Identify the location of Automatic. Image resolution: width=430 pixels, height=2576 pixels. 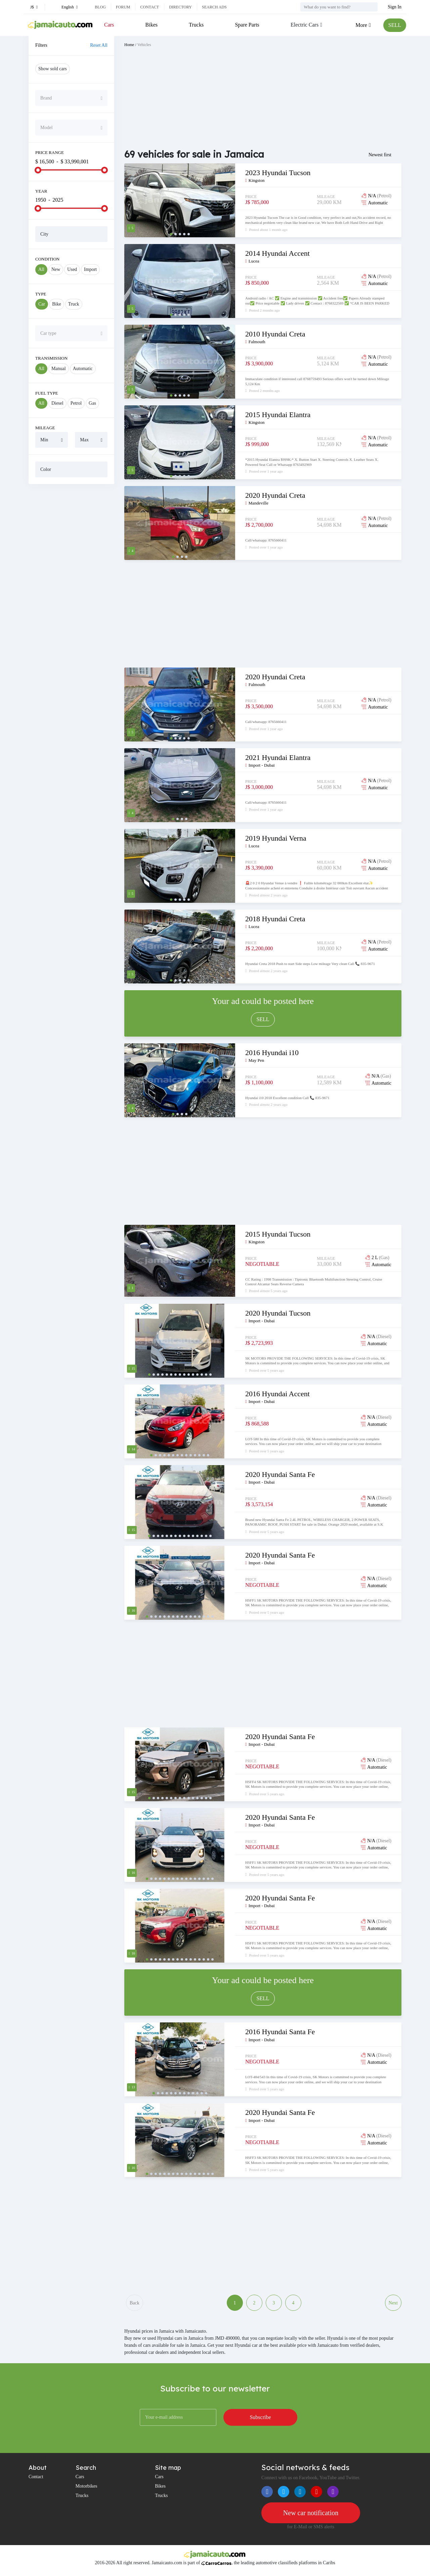
(83, 368).